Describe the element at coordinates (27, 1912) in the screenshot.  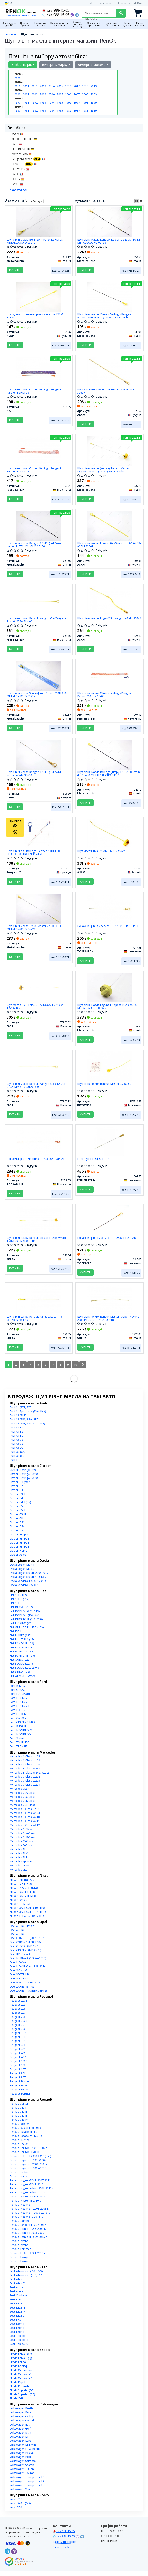
I see `Nissan QASHQAI I (J10, JJ10)` at that location.